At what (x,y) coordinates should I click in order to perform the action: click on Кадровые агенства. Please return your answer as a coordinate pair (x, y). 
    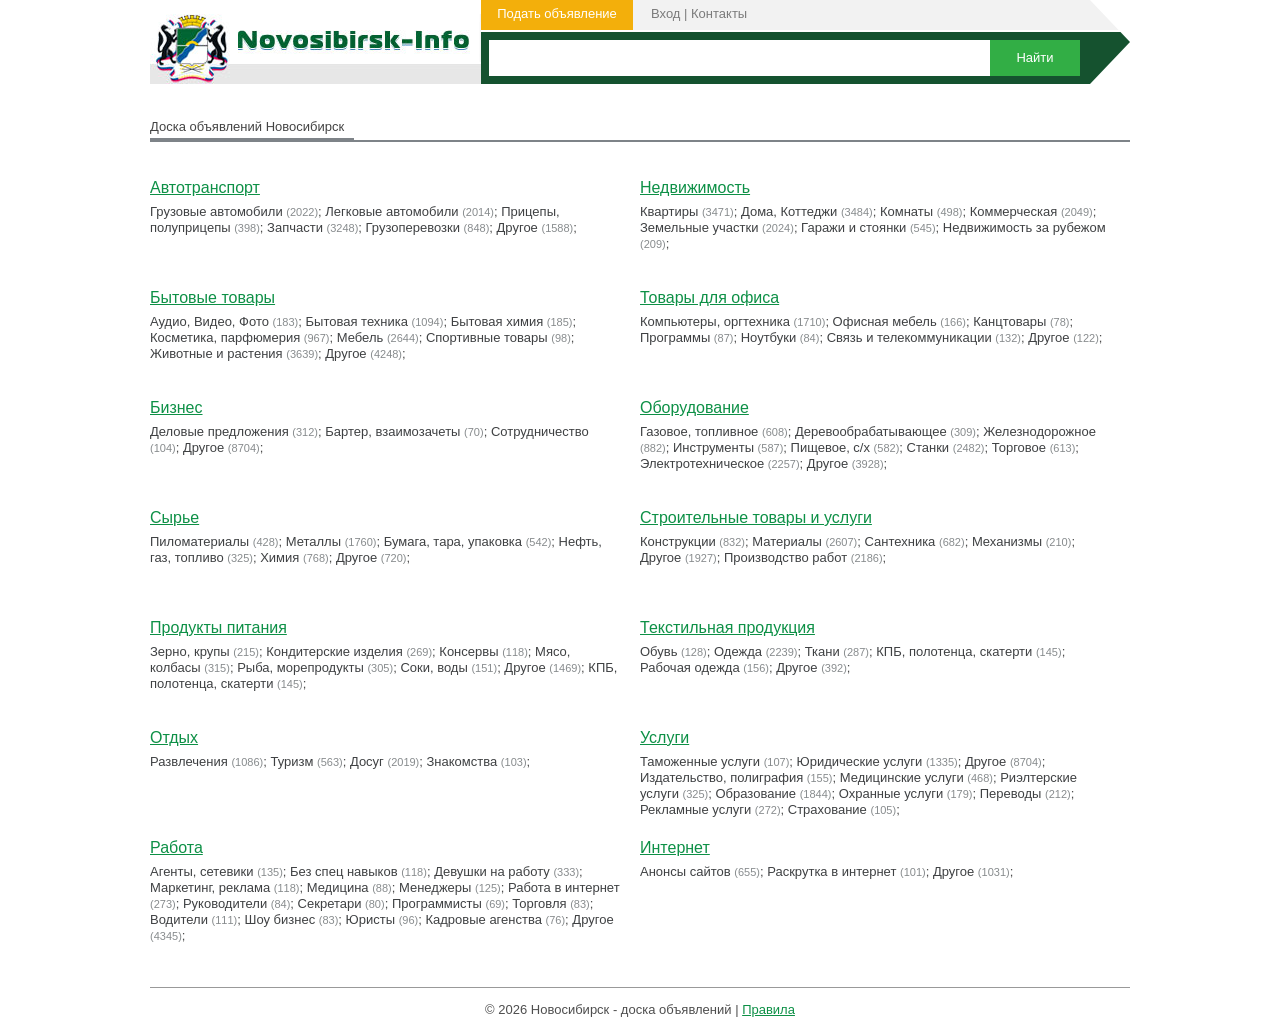
    Looking at the image, I should click on (483, 919).